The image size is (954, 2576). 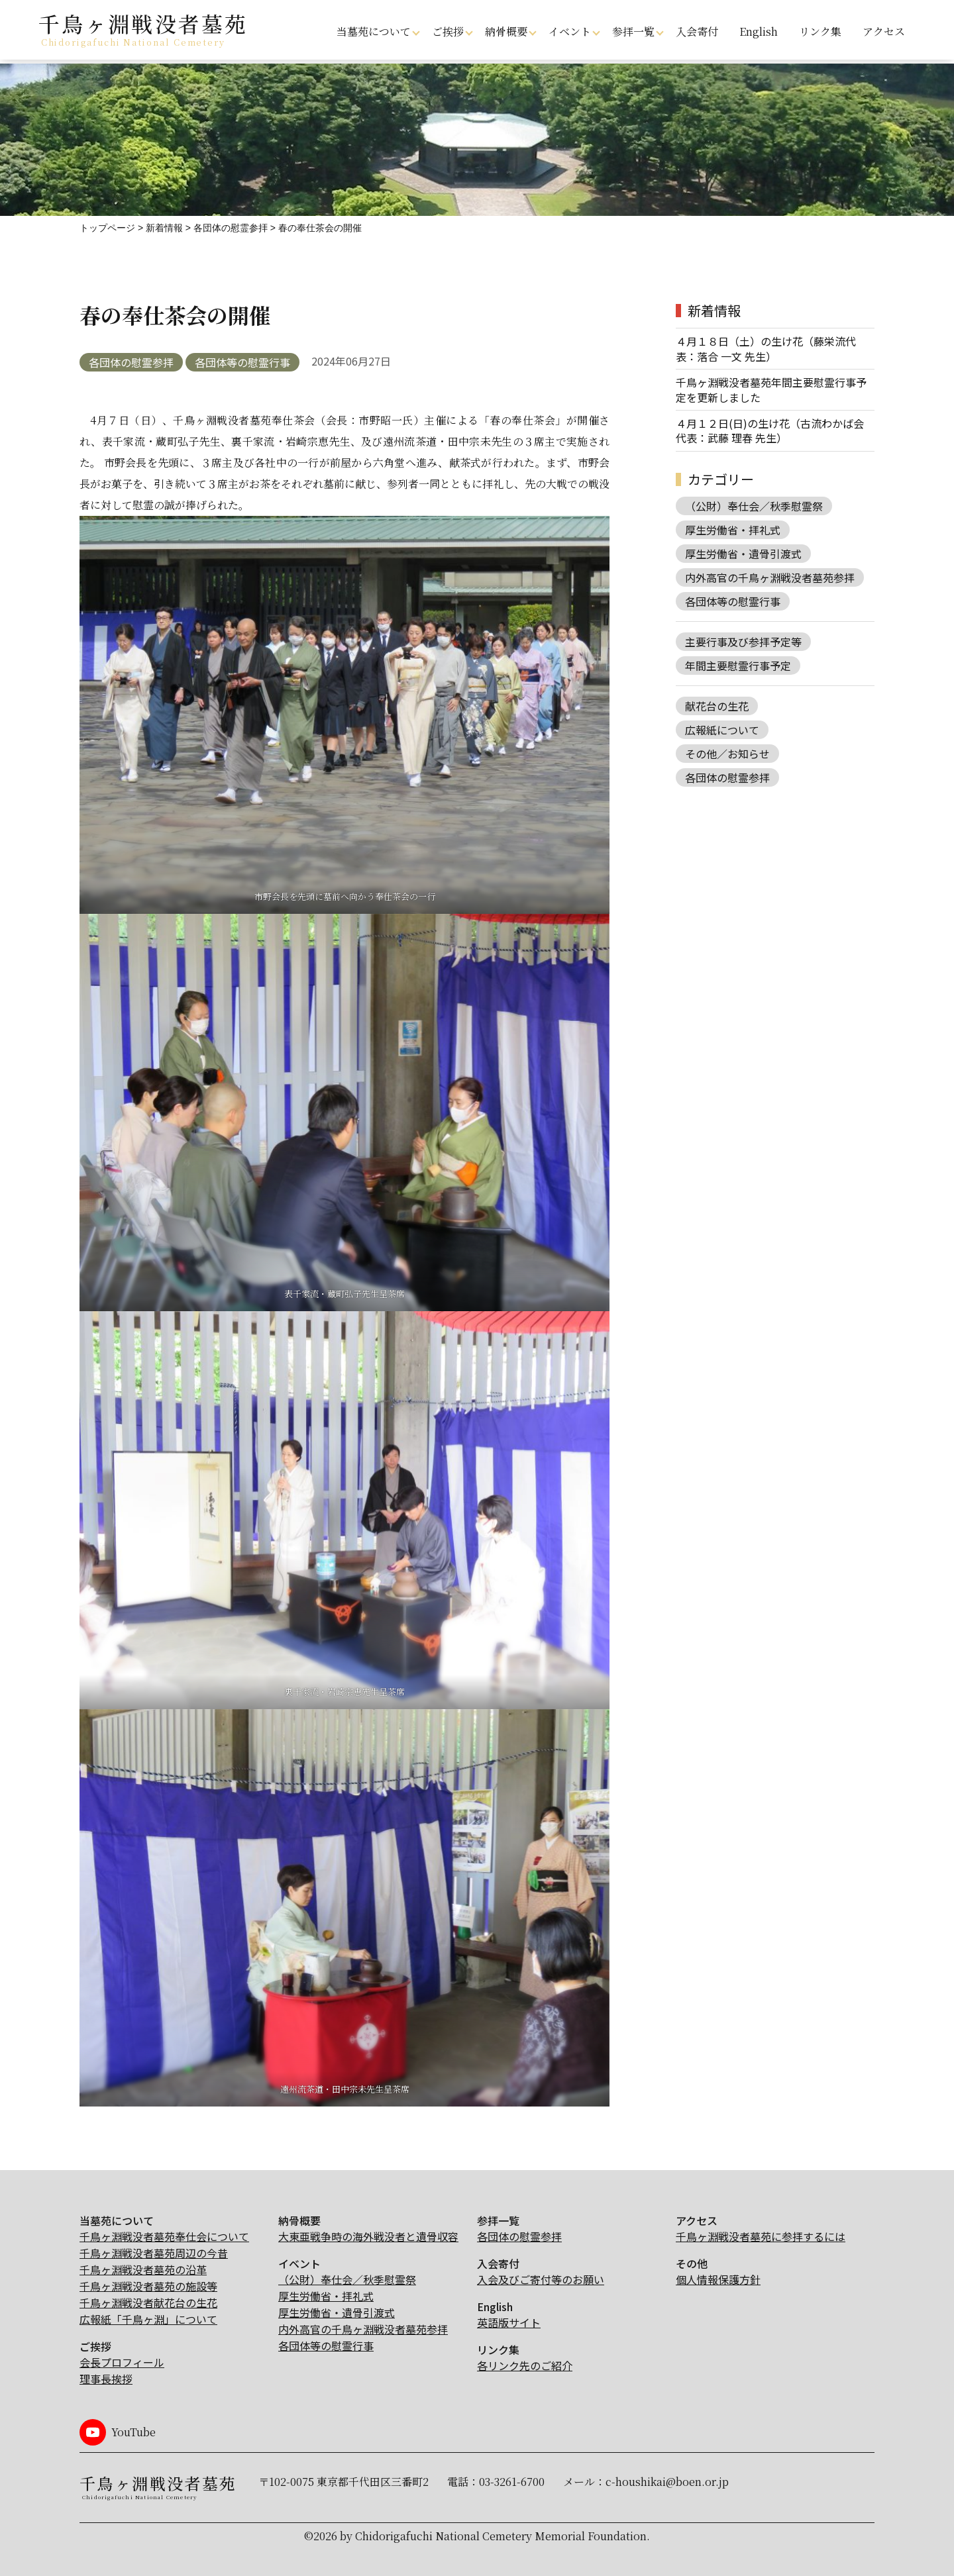 What do you see at coordinates (570, 31) in the screenshot?
I see `イベント` at bounding box center [570, 31].